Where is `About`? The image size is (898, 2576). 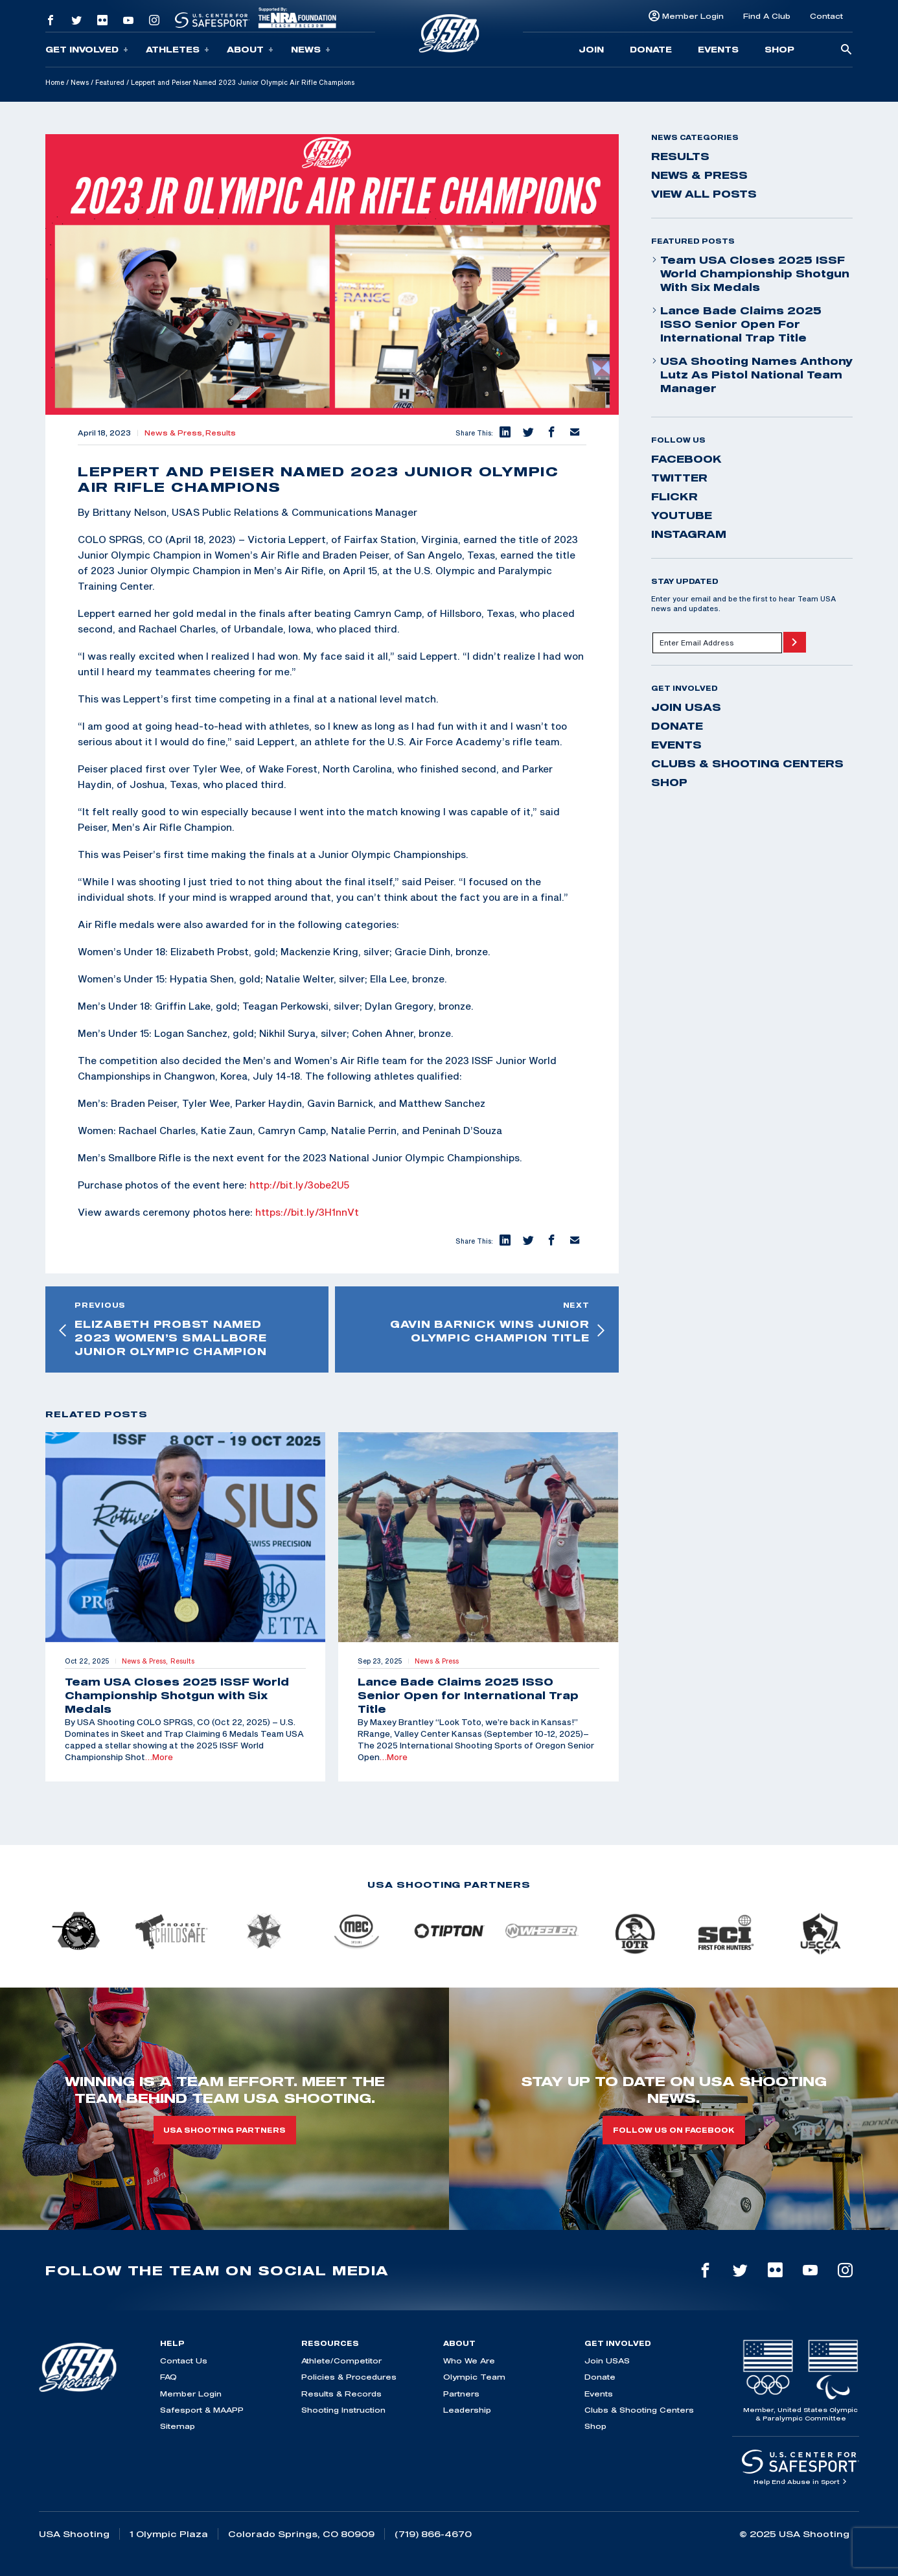
About is located at coordinates (250, 49).